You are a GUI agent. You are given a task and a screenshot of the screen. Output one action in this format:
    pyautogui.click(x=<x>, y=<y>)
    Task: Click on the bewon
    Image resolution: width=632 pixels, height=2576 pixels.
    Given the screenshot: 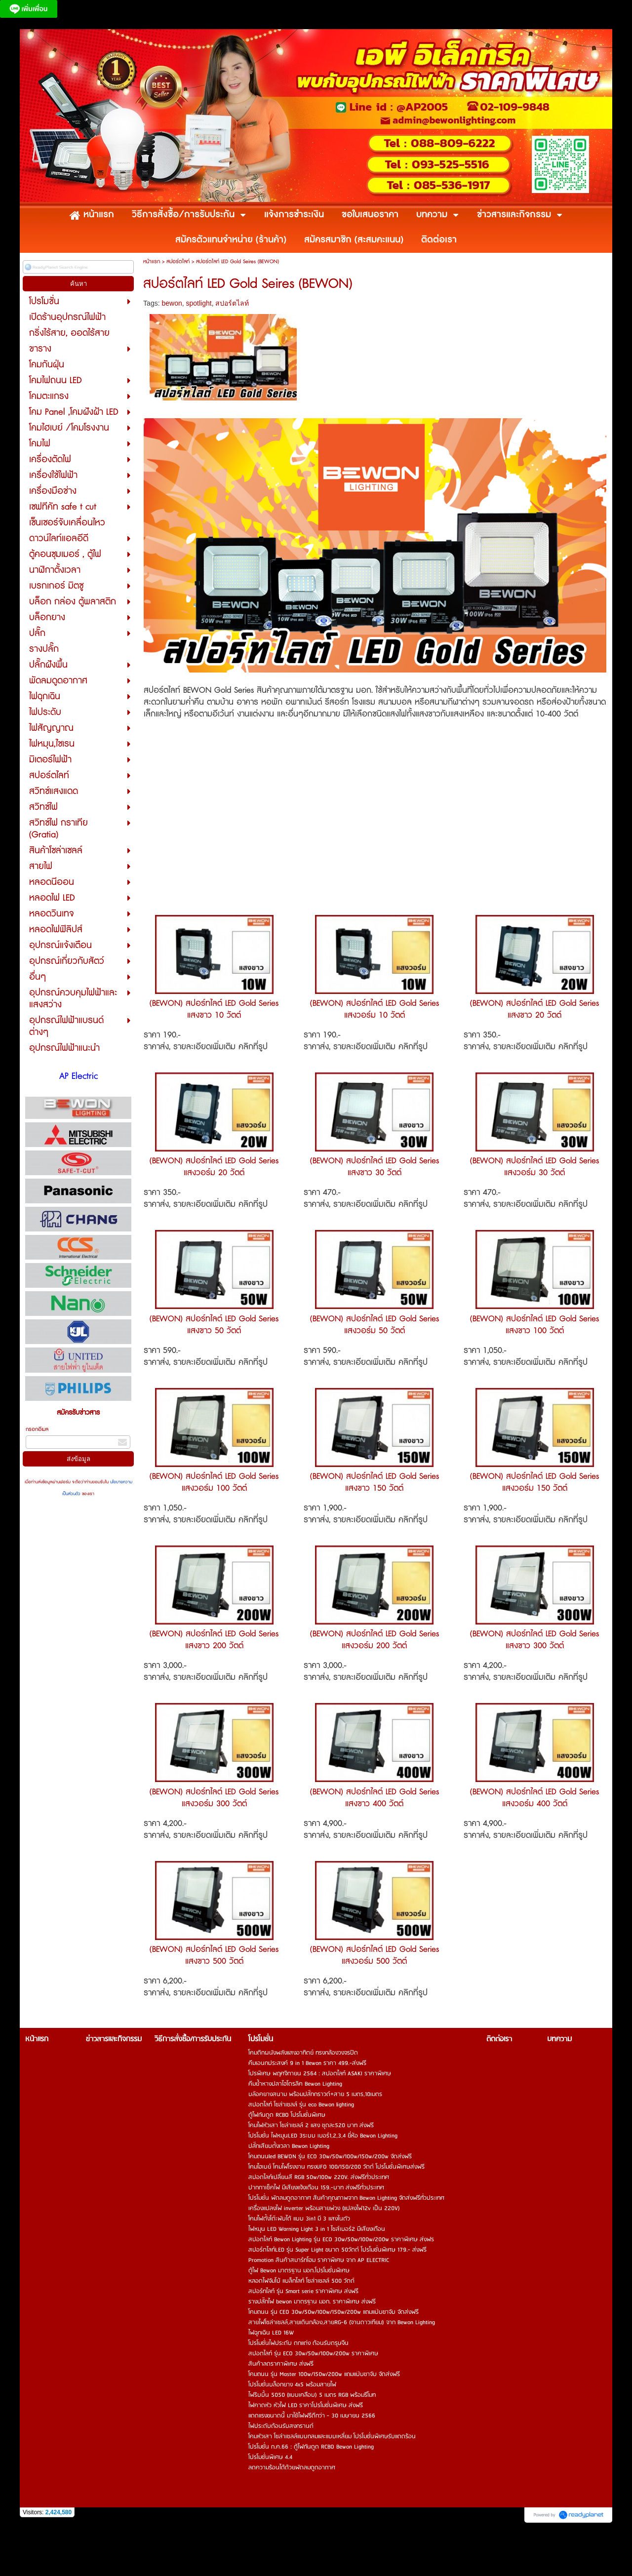 What is the action you would take?
    pyautogui.click(x=171, y=303)
    